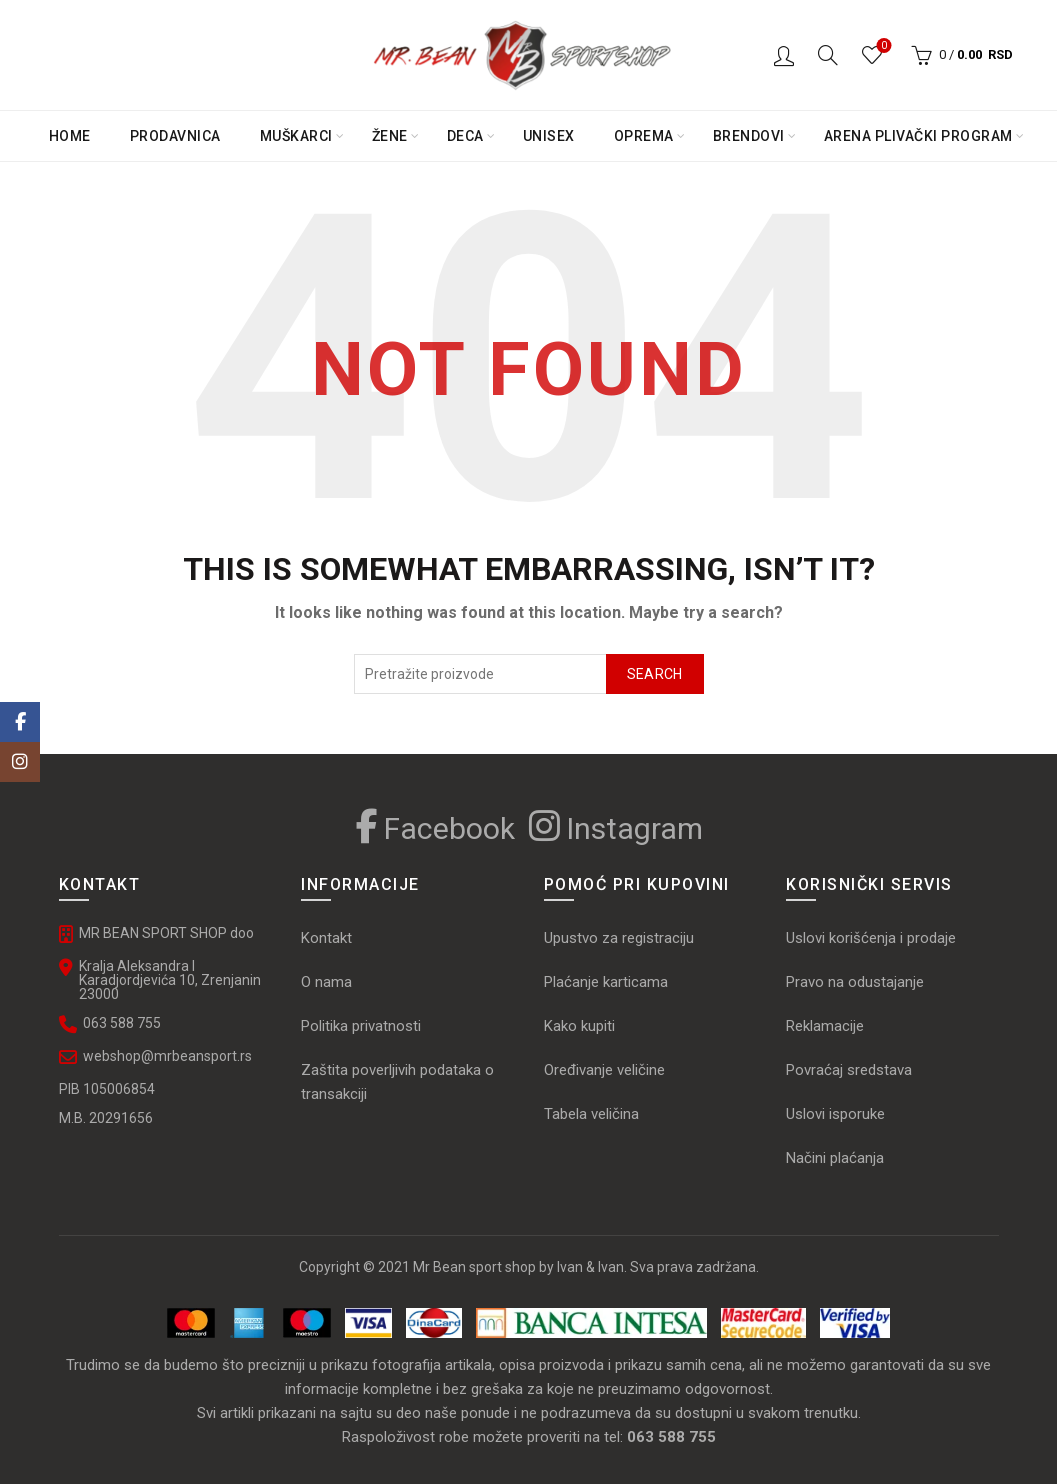 The height and width of the screenshot is (1484, 1057). I want to click on Načini plaćanja, so click(835, 1158).